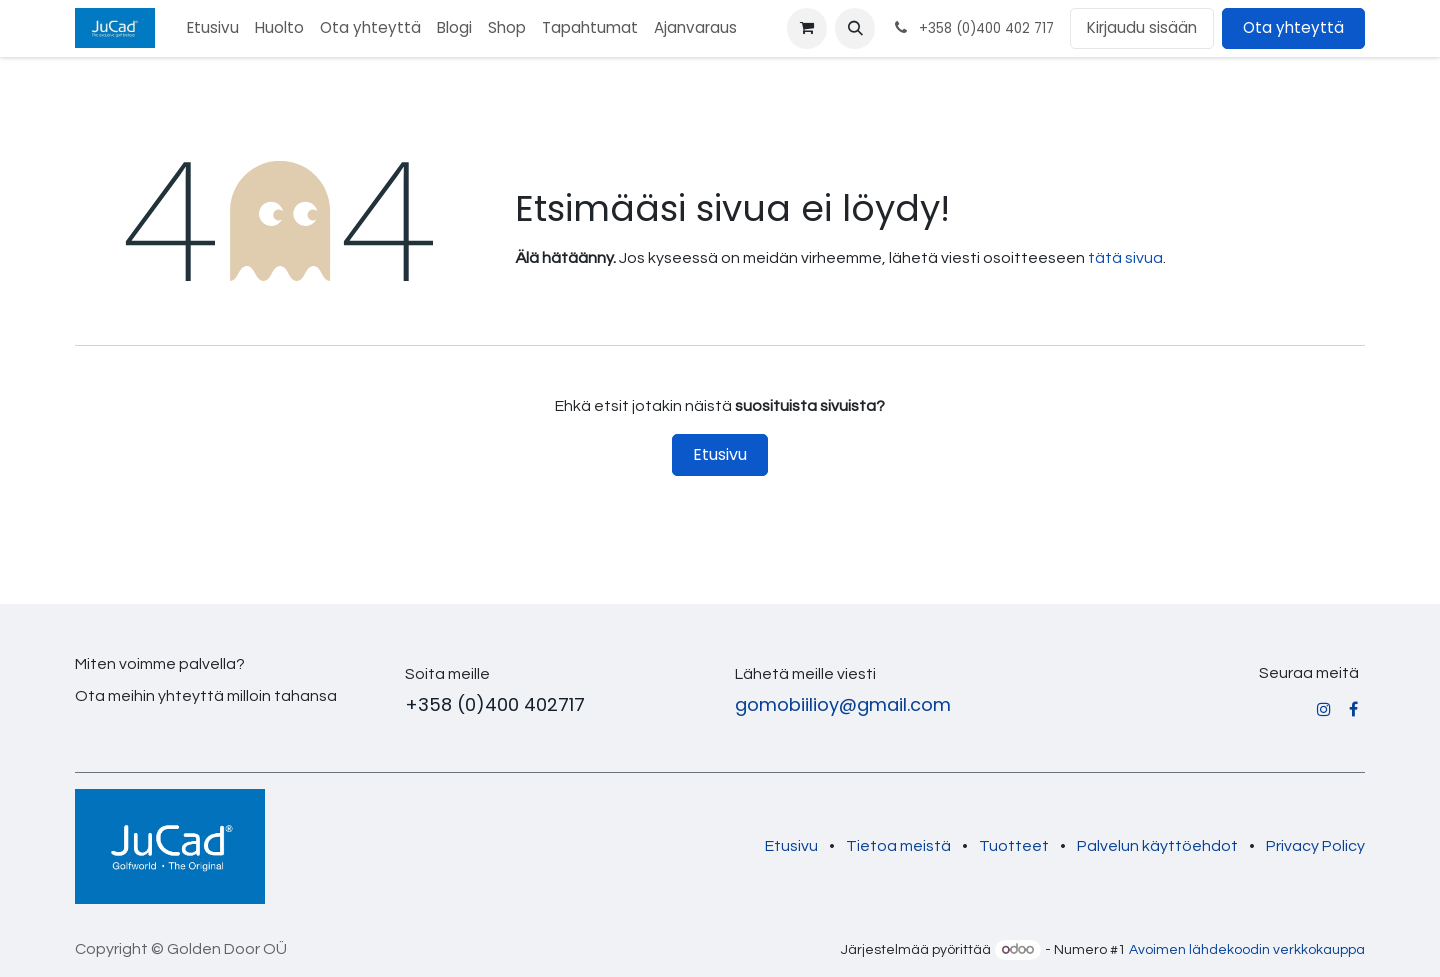 The image size is (1440, 977). Describe the element at coordinates (1157, 846) in the screenshot. I see `Palvelun käyttöehdot` at that location.